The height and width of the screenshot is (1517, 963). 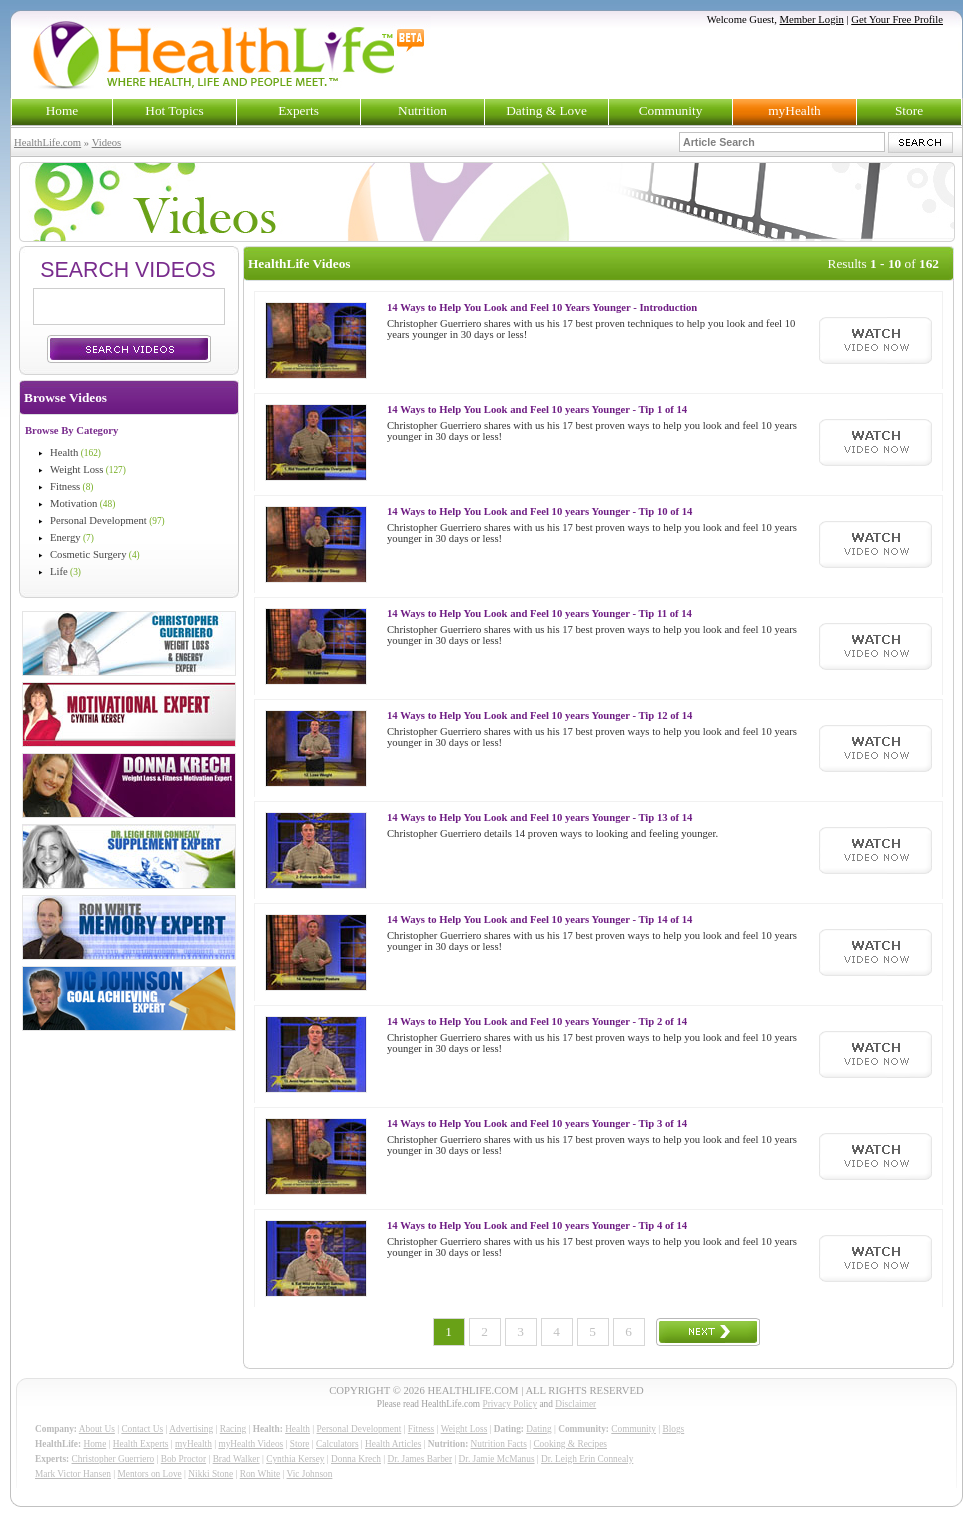 I want to click on 14 Ways to Help You Look and Feel 10 years Younger - Tip 4 of 14, so click(x=537, y=1225).